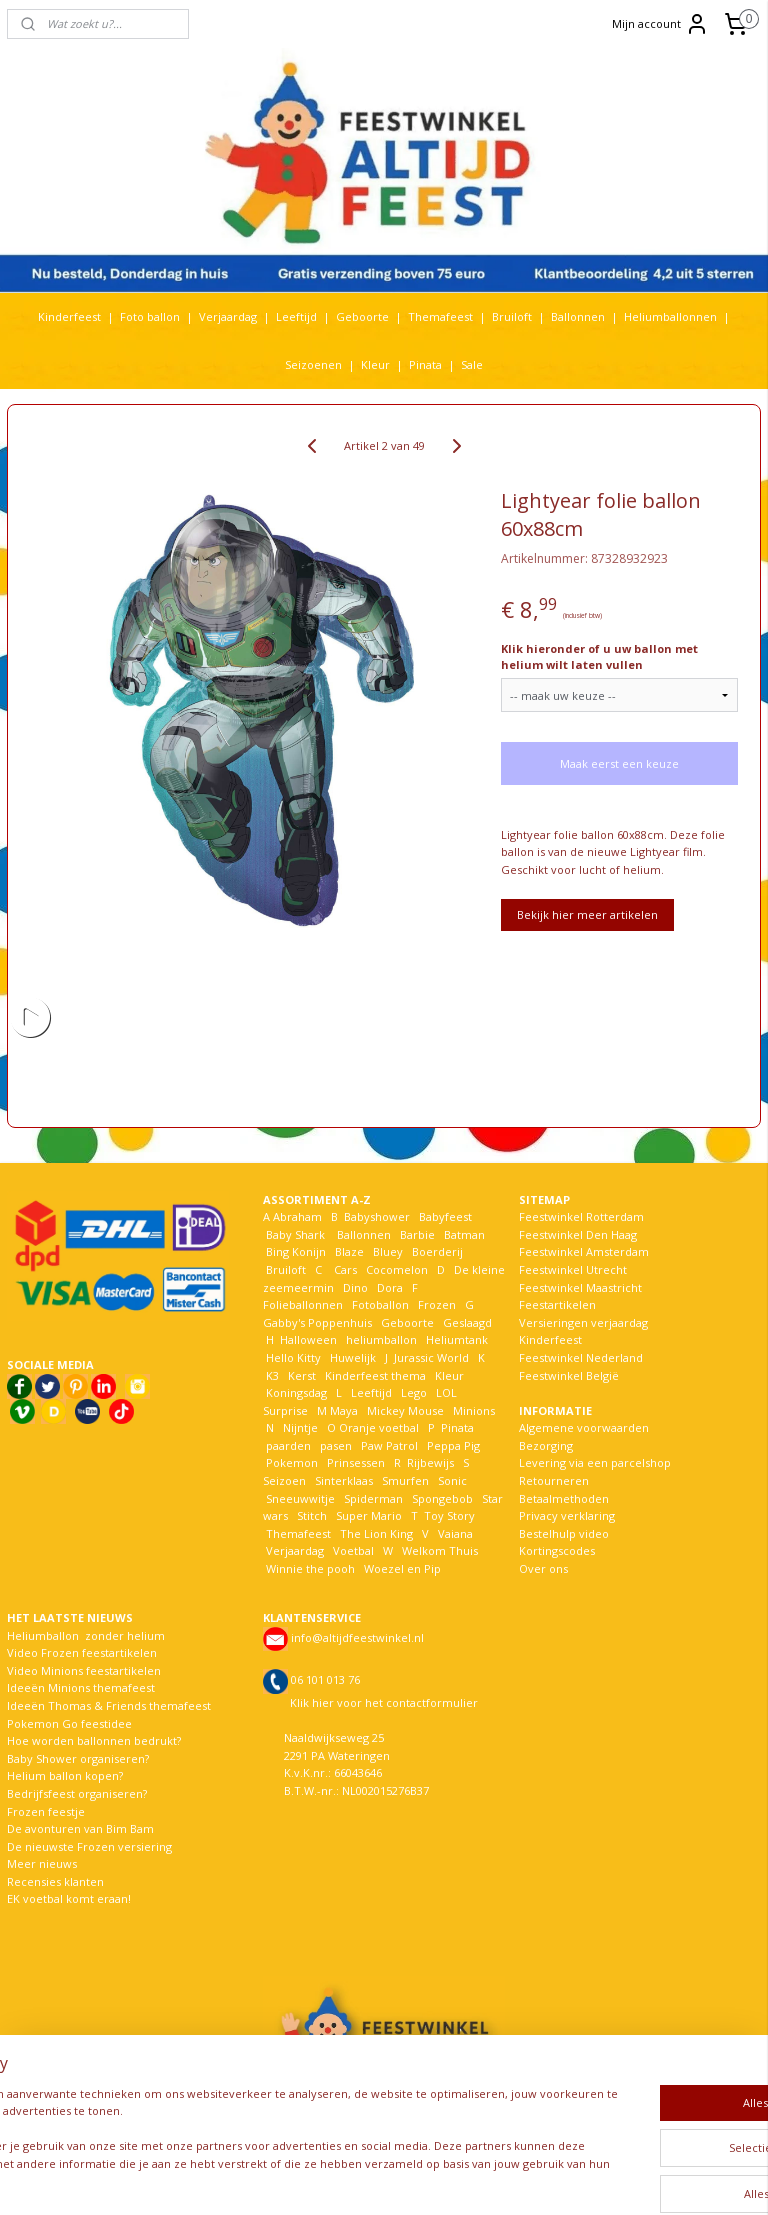  I want to click on Nijntje, so click(299, 1427).